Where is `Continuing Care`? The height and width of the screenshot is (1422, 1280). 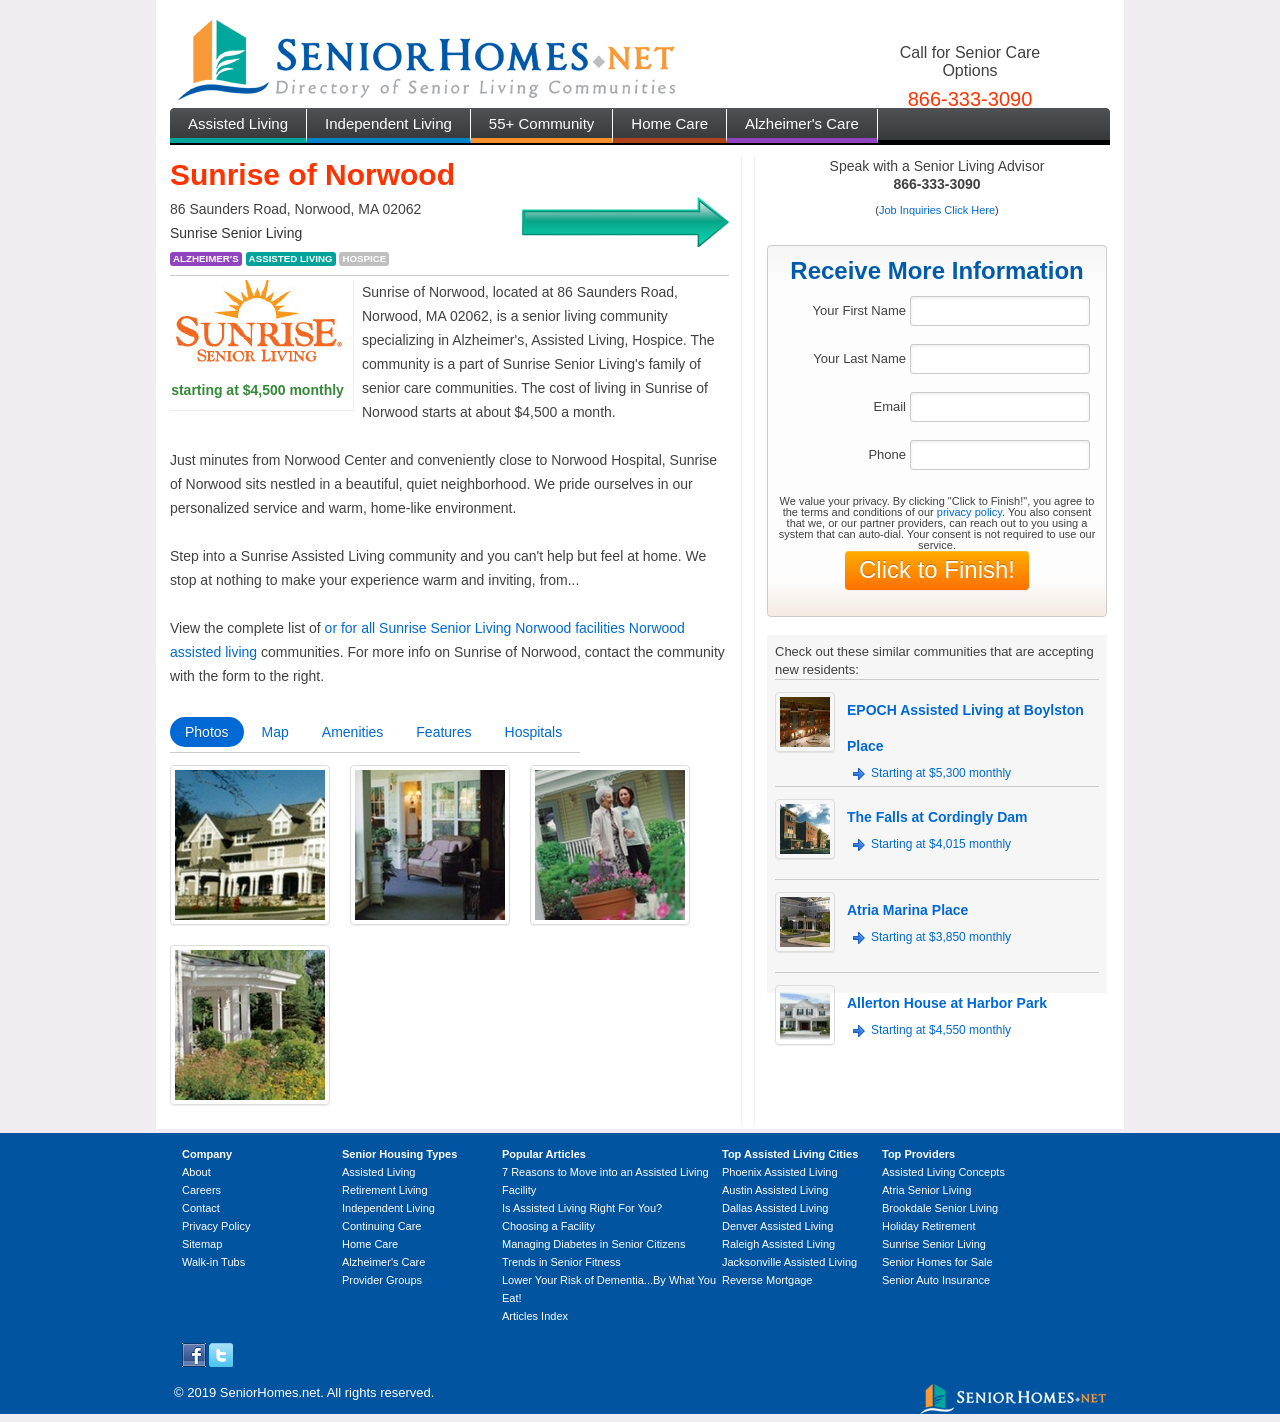 Continuing Care is located at coordinates (382, 1226).